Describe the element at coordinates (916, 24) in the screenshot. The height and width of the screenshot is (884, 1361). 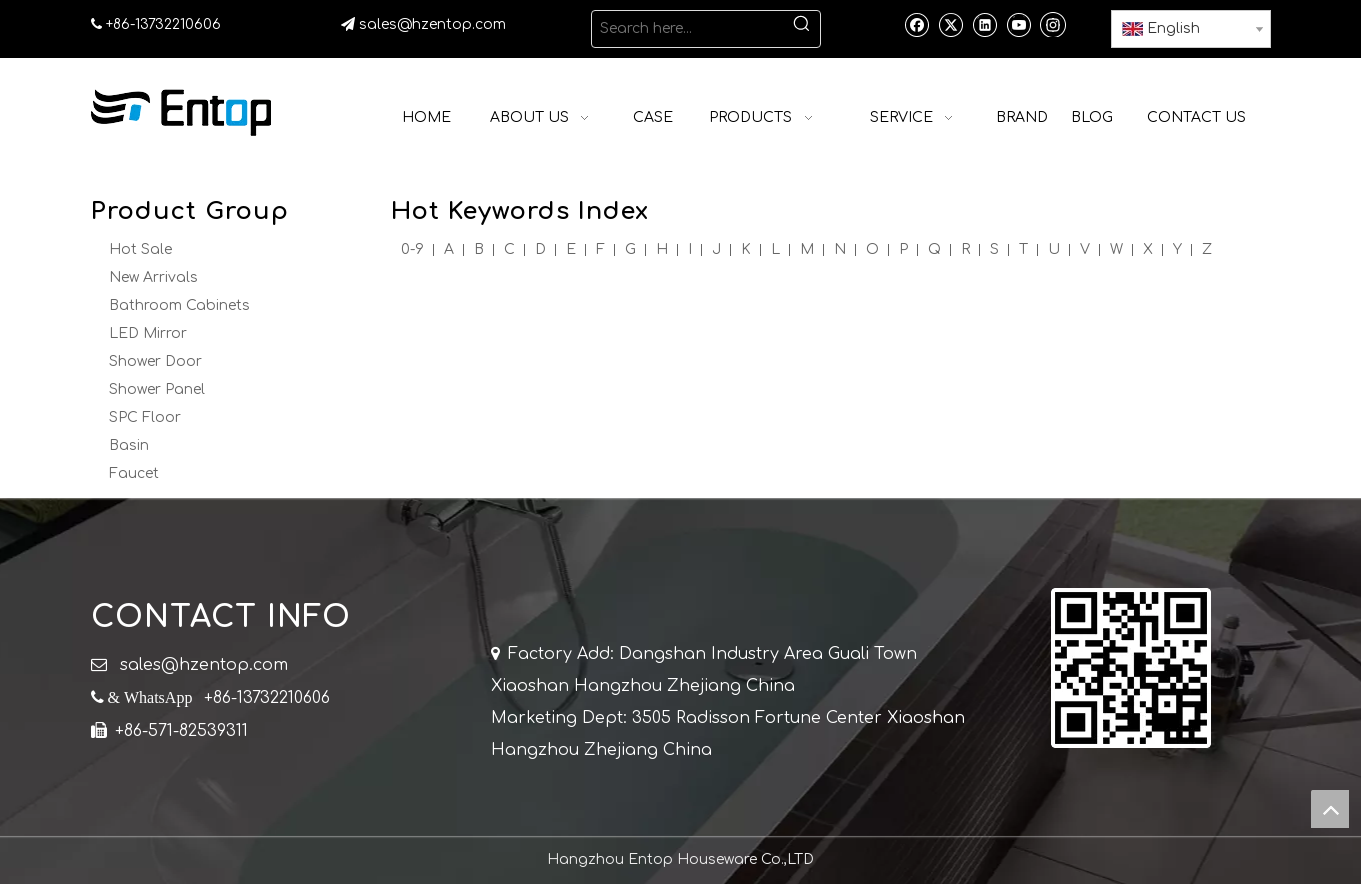
I see `[Facebook]` at that location.